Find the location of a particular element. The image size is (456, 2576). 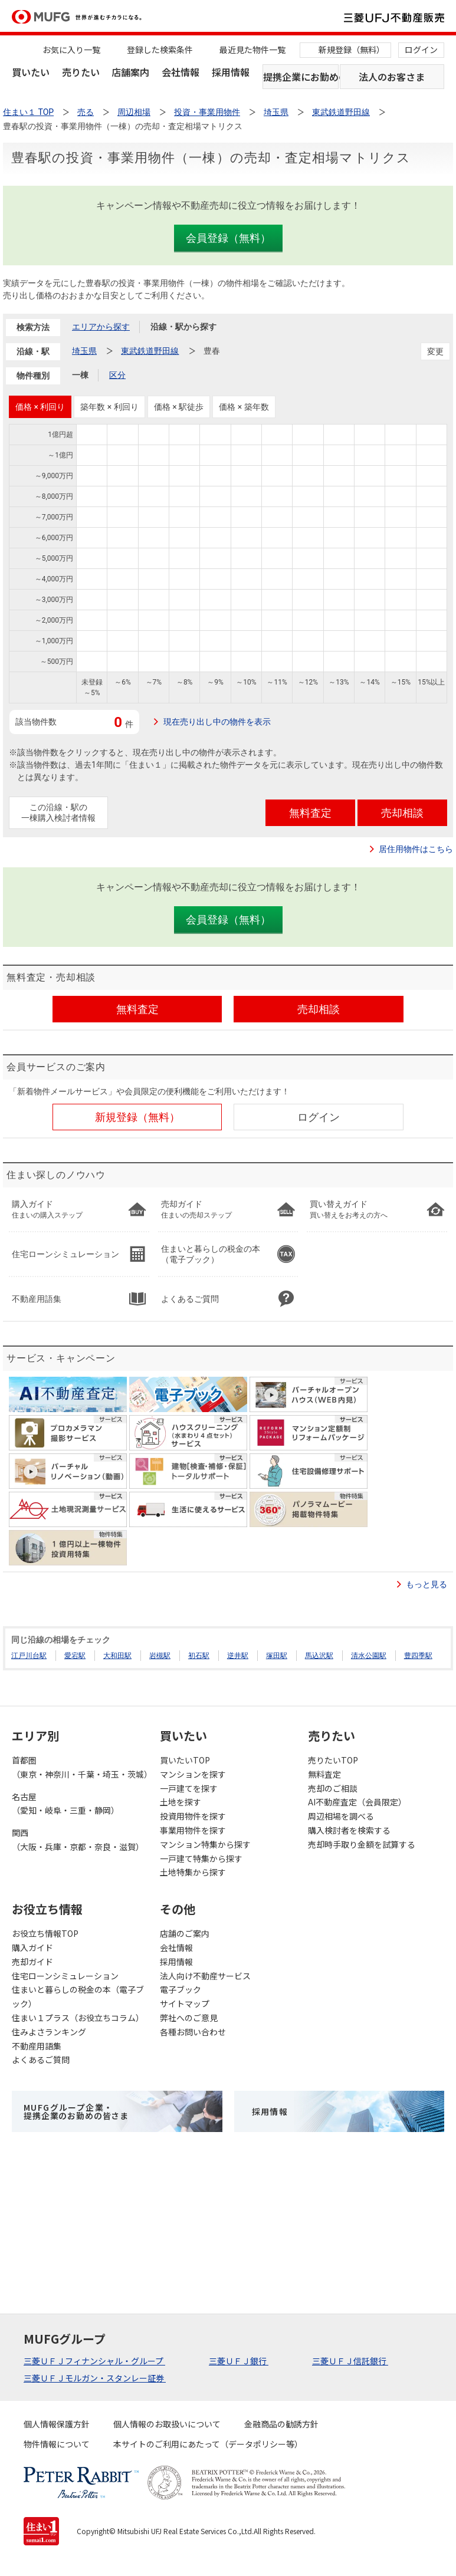

エリアから探す is located at coordinates (101, 326).